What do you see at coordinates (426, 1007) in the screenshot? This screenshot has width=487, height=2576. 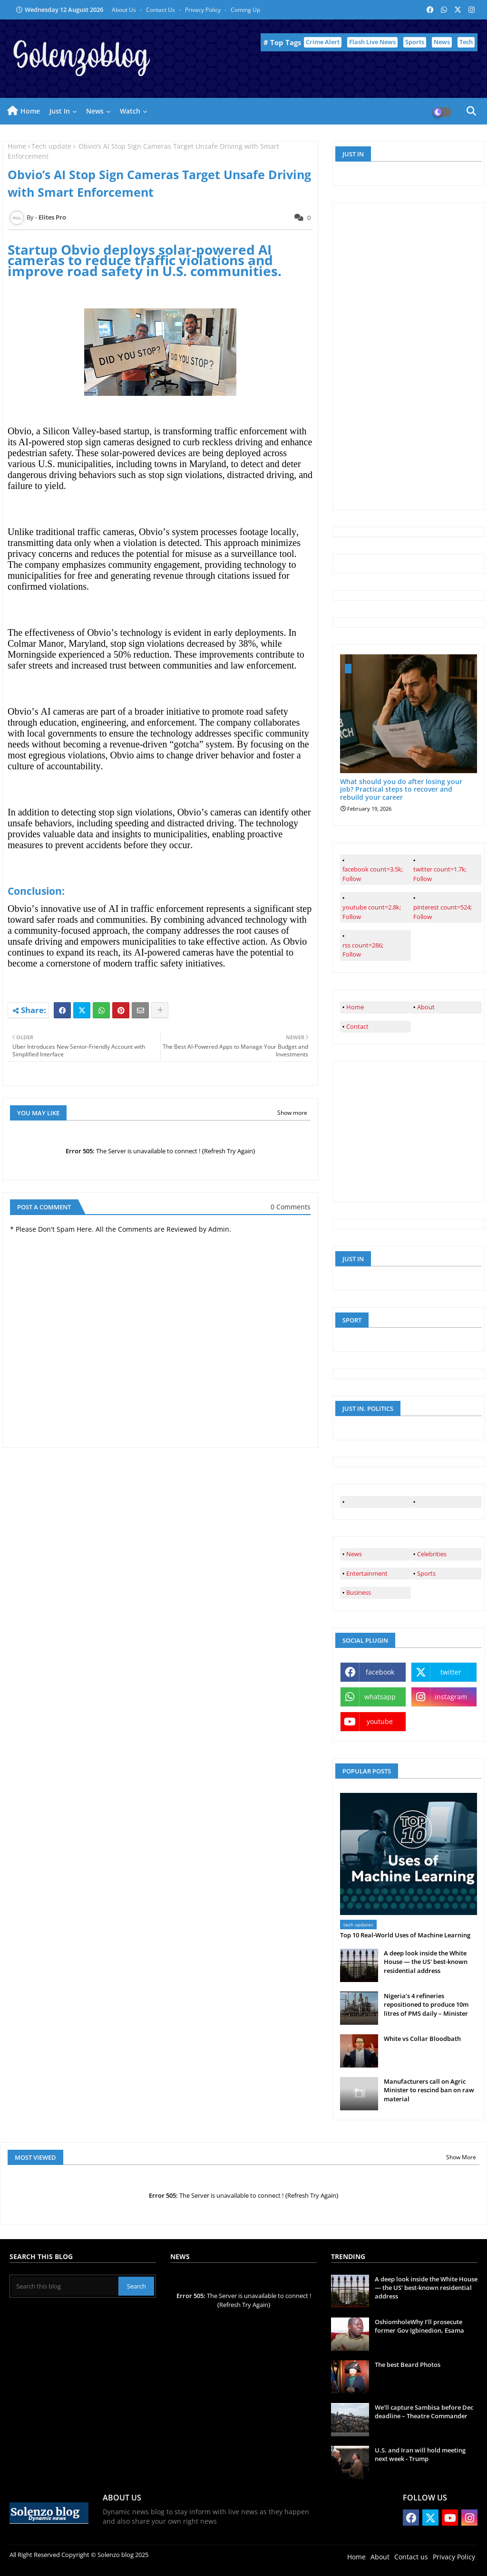 I see `About` at bounding box center [426, 1007].